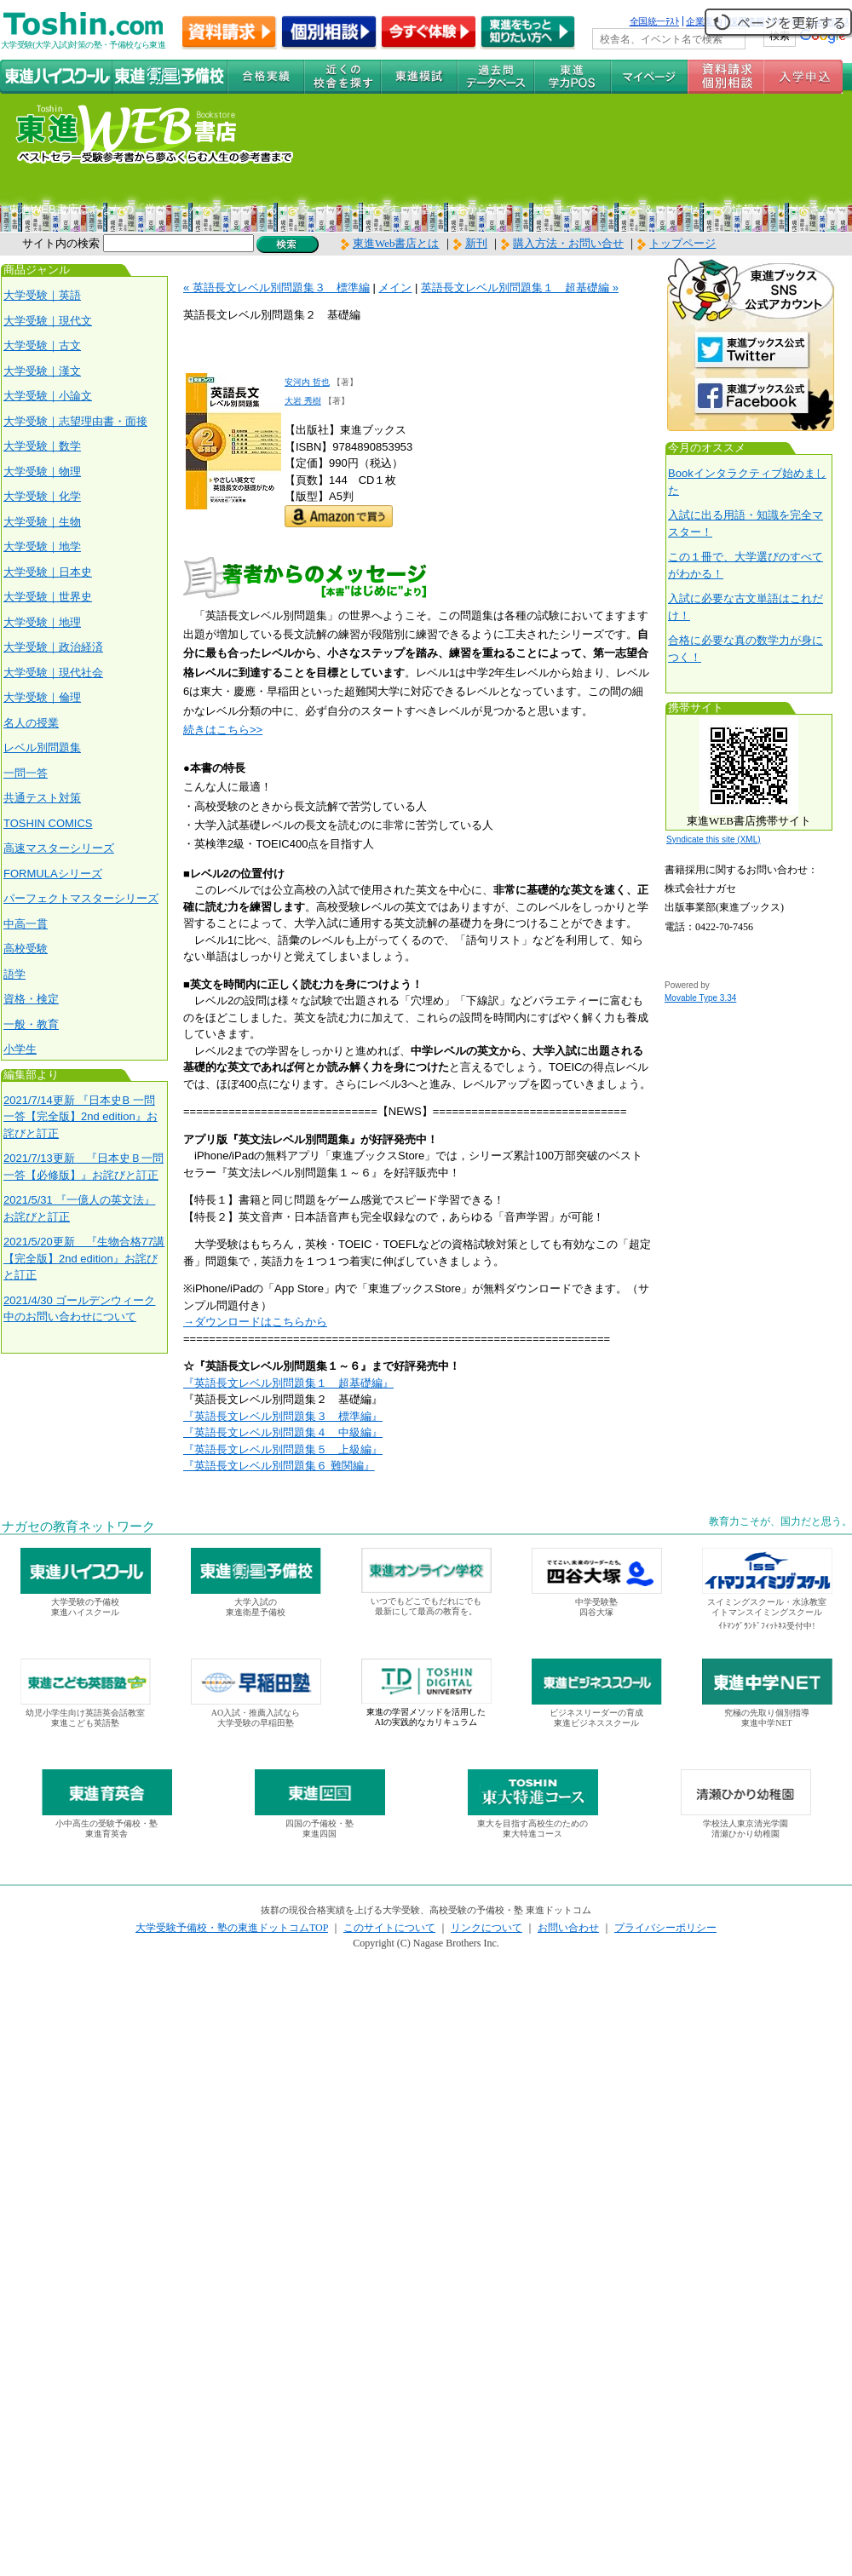  I want to click on 2021/7/14更新 『日本史B 一問一答【完全版】2nd edition』お詫びと訂正, so click(80, 1117).